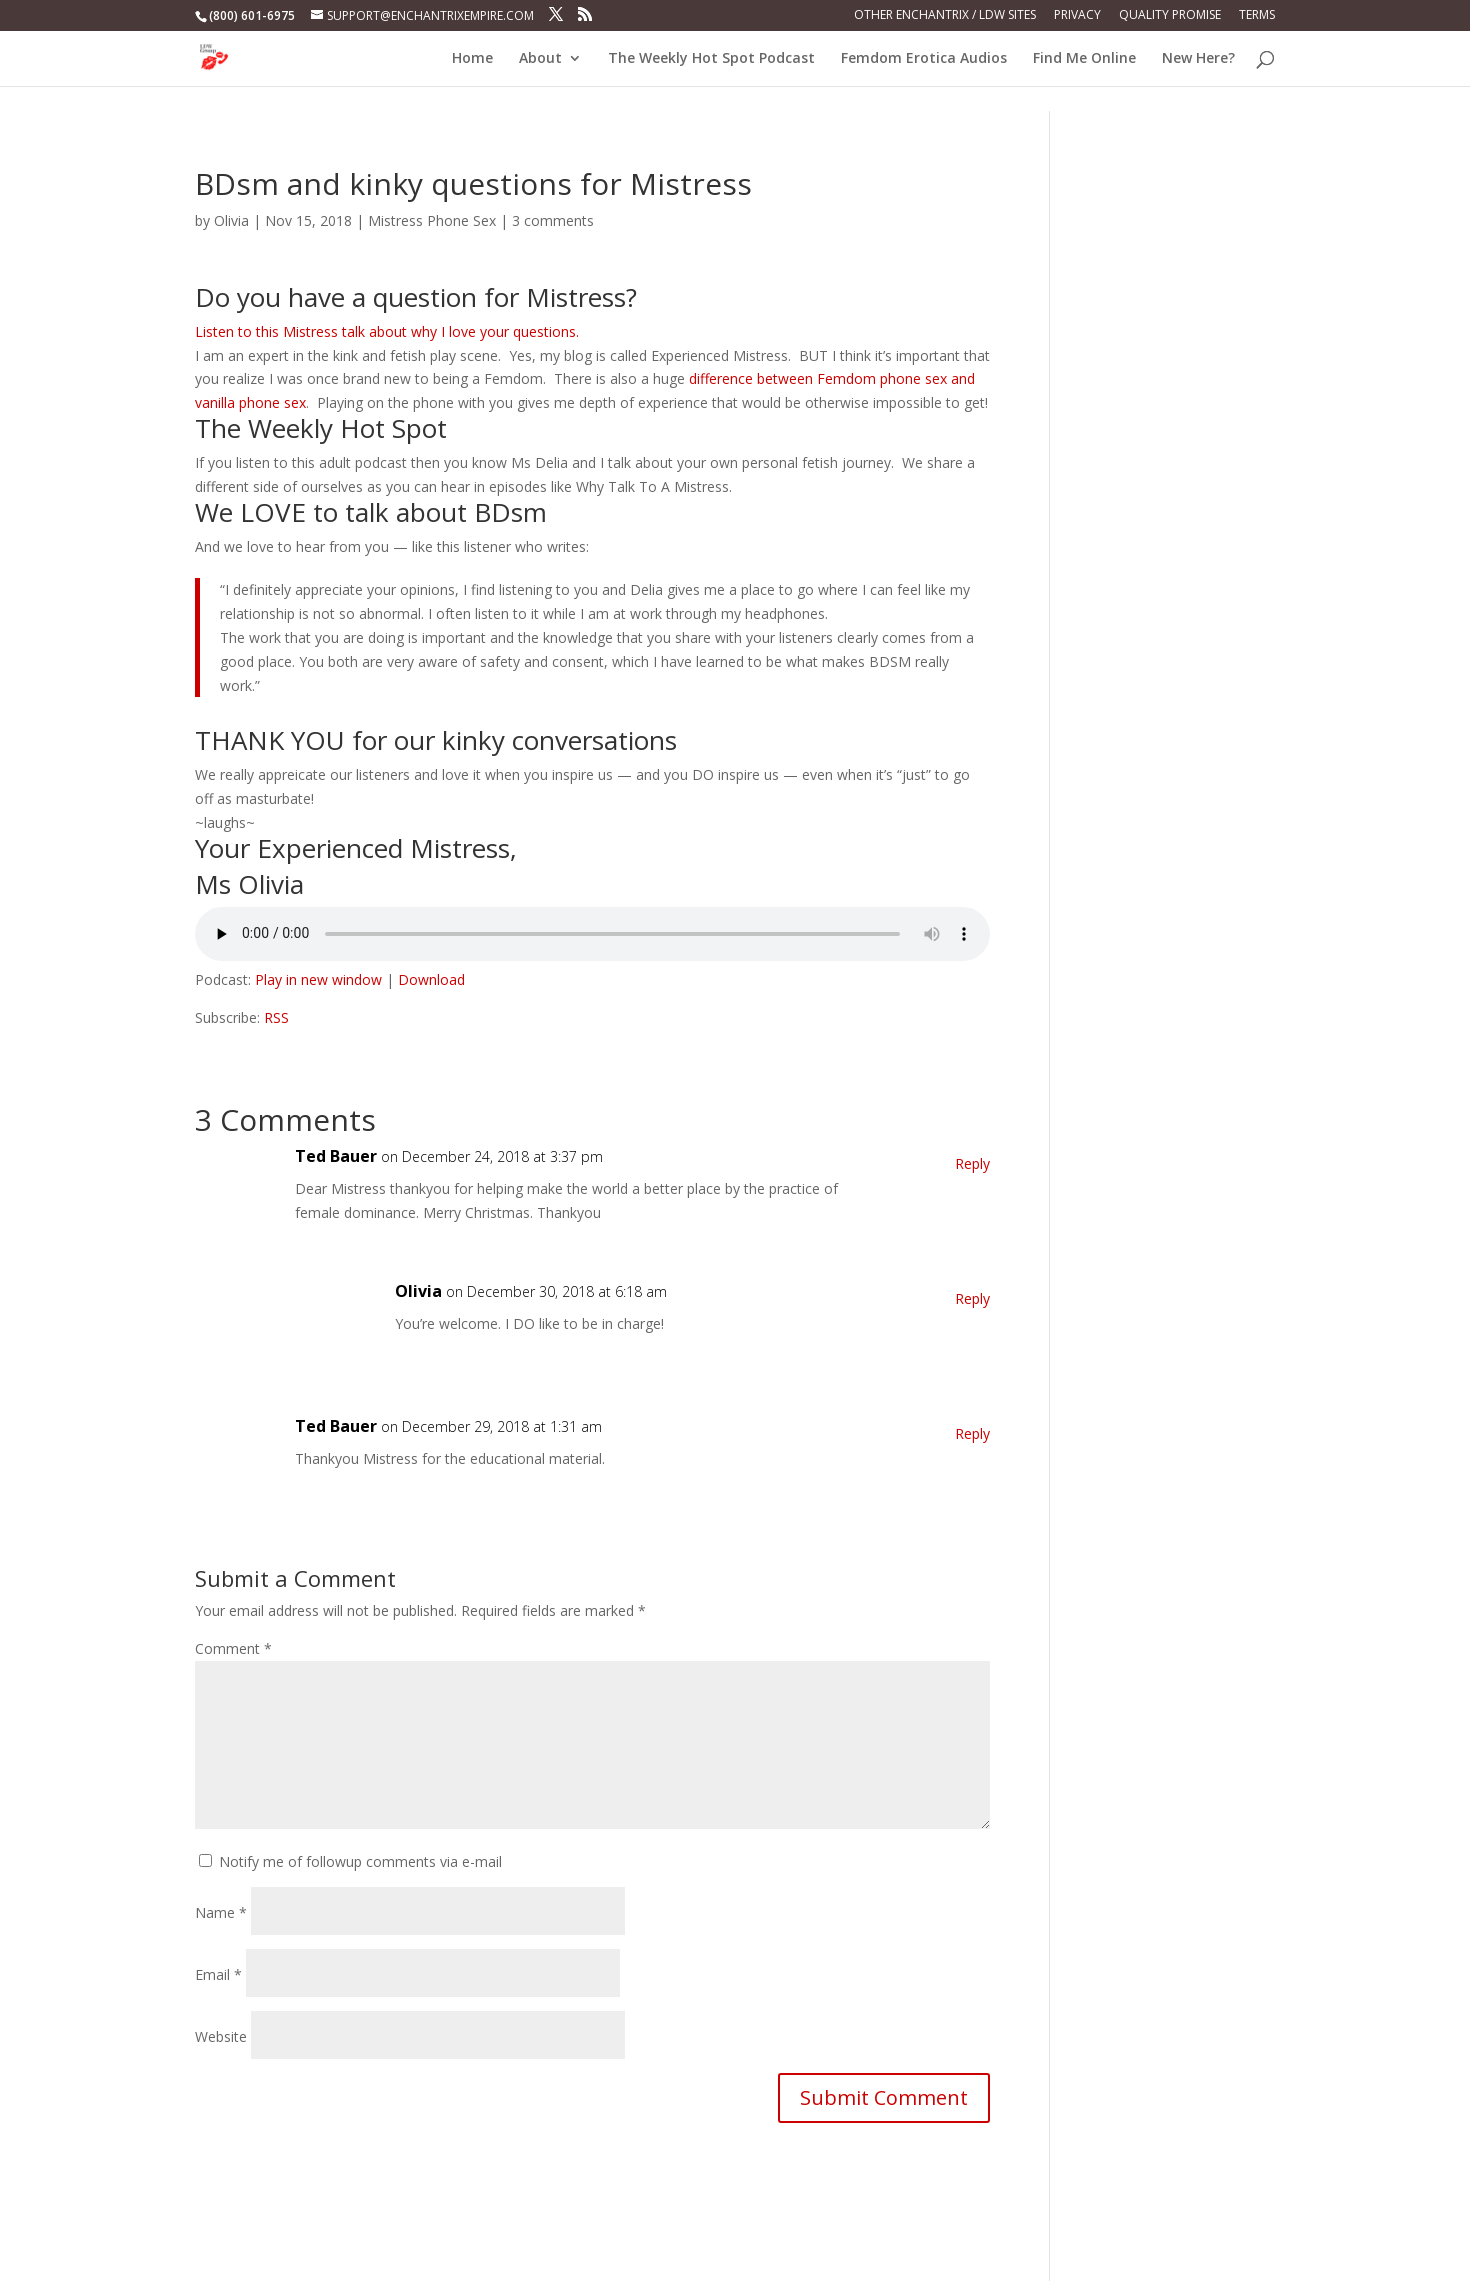 The width and height of the screenshot is (1470, 2281). I want to click on 3 comments, so click(553, 220).